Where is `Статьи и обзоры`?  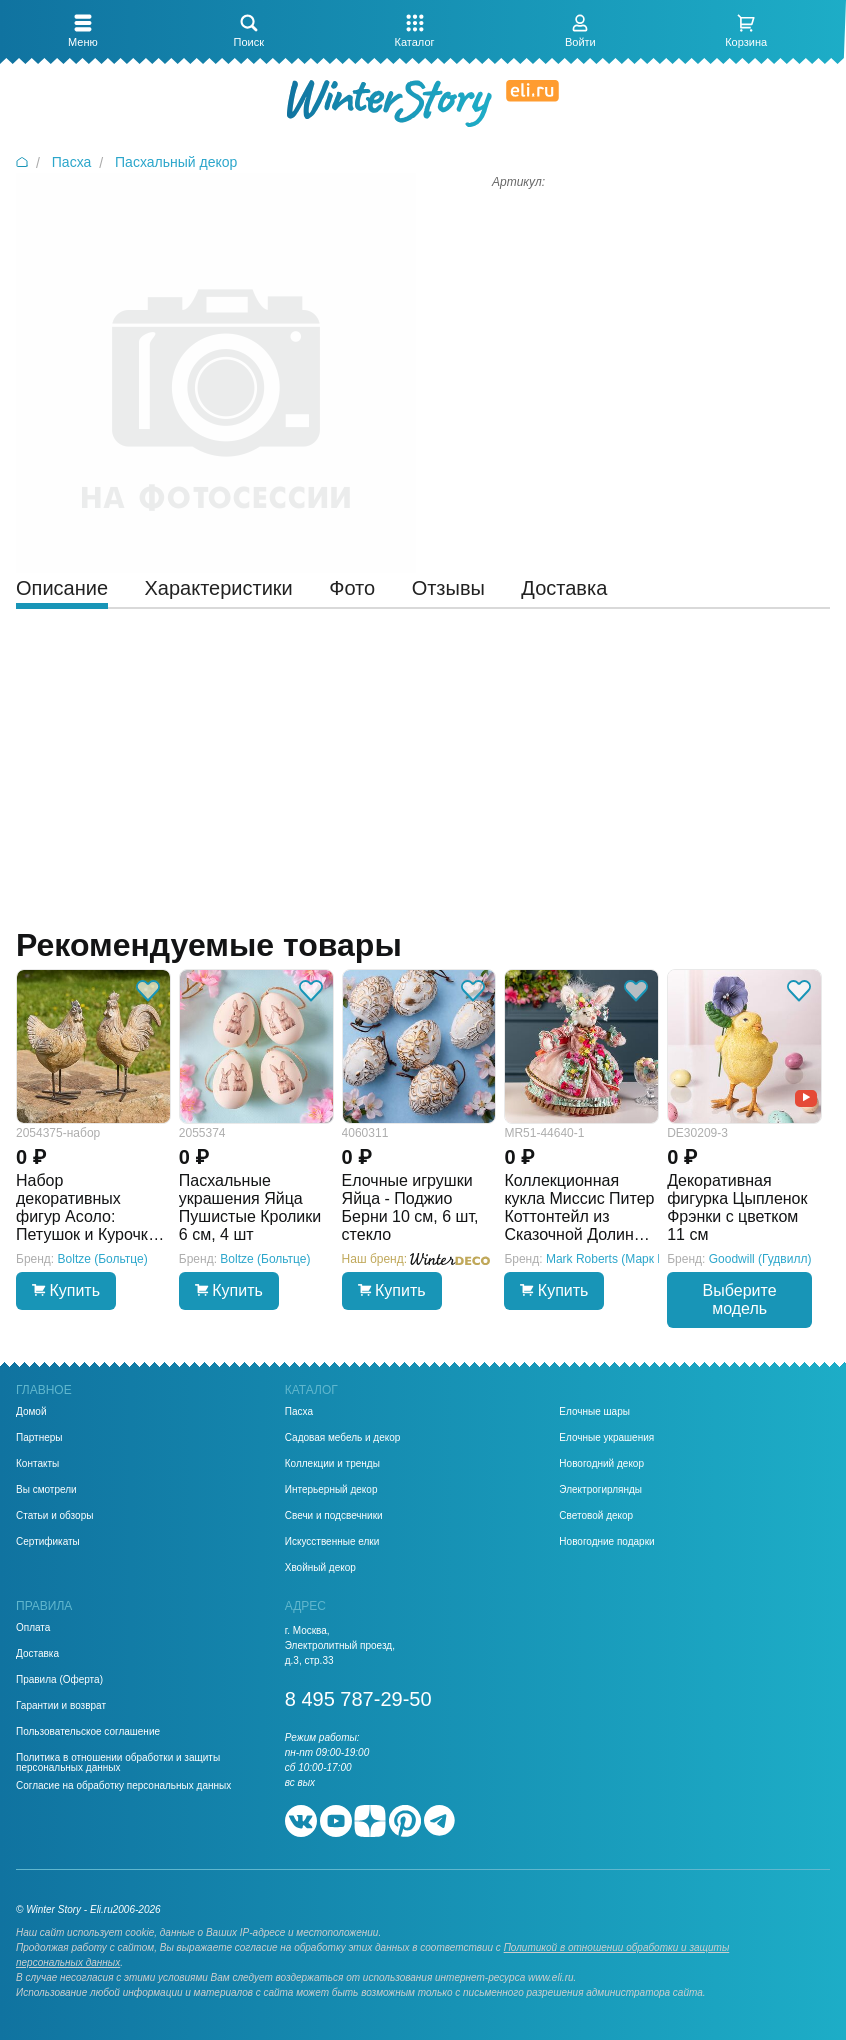
Статьи и обзоры is located at coordinates (54, 1516).